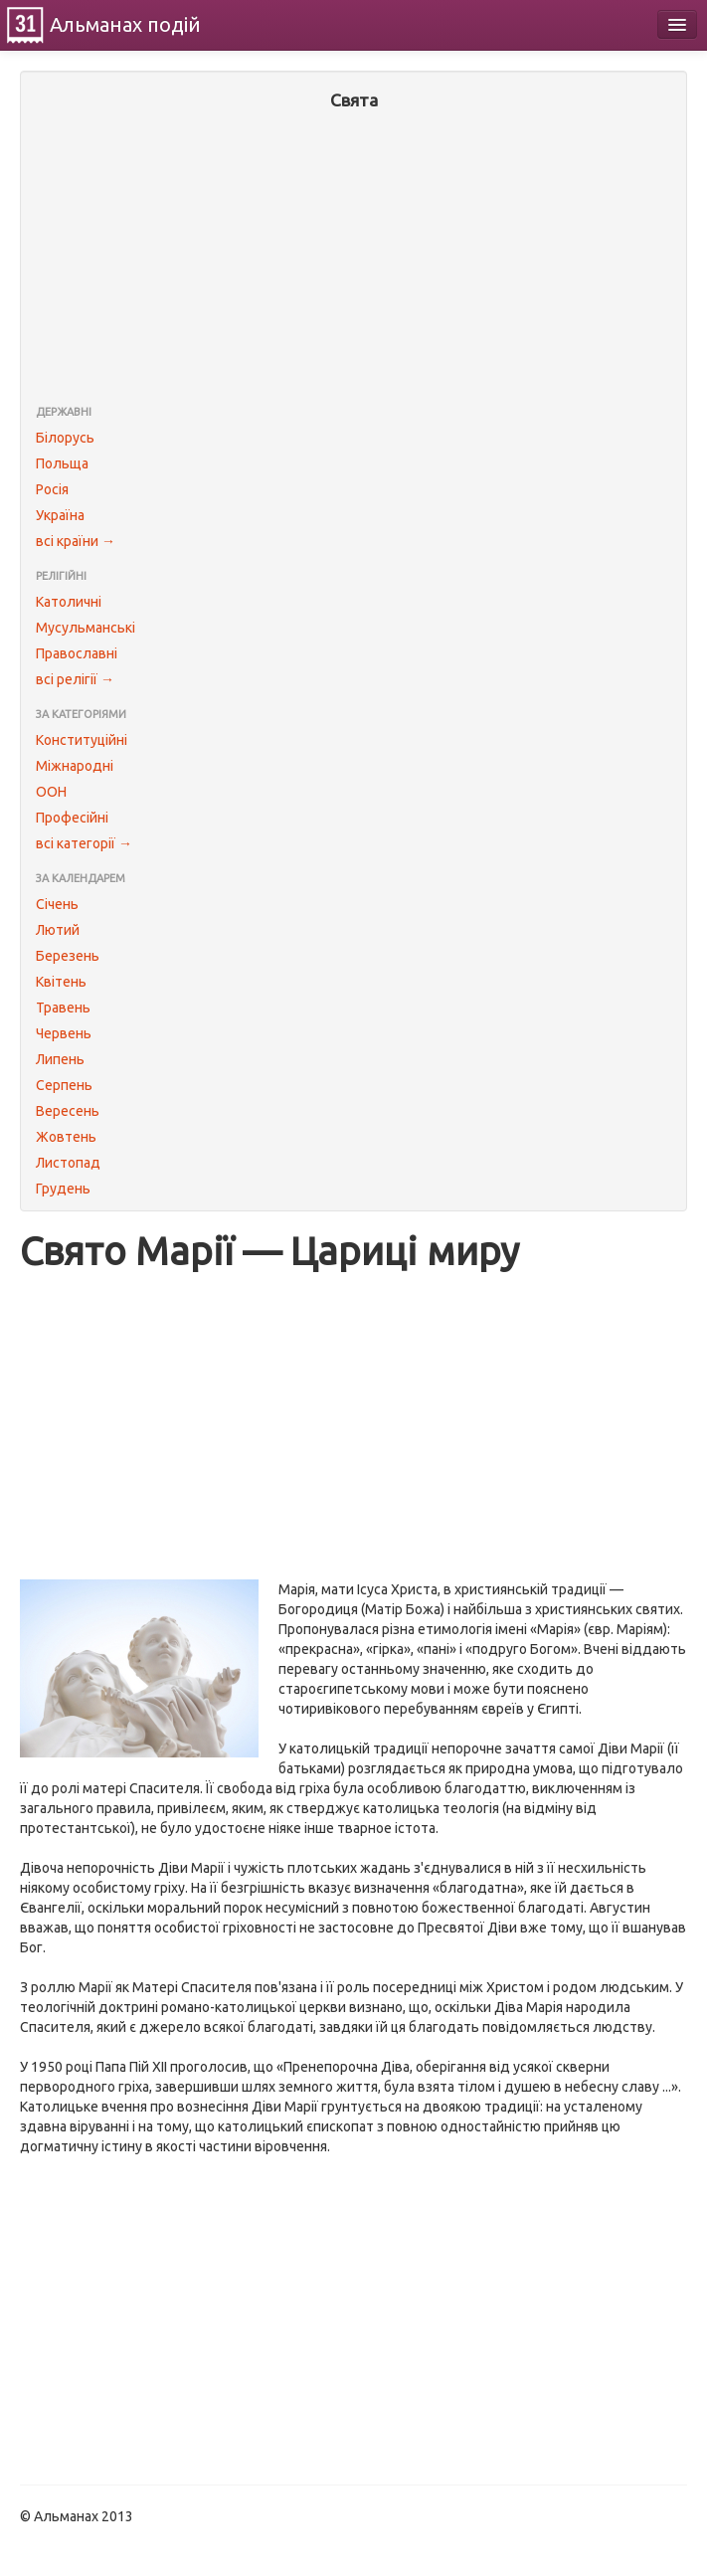  Describe the element at coordinates (76, 653) in the screenshot. I see `Православні` at that location.